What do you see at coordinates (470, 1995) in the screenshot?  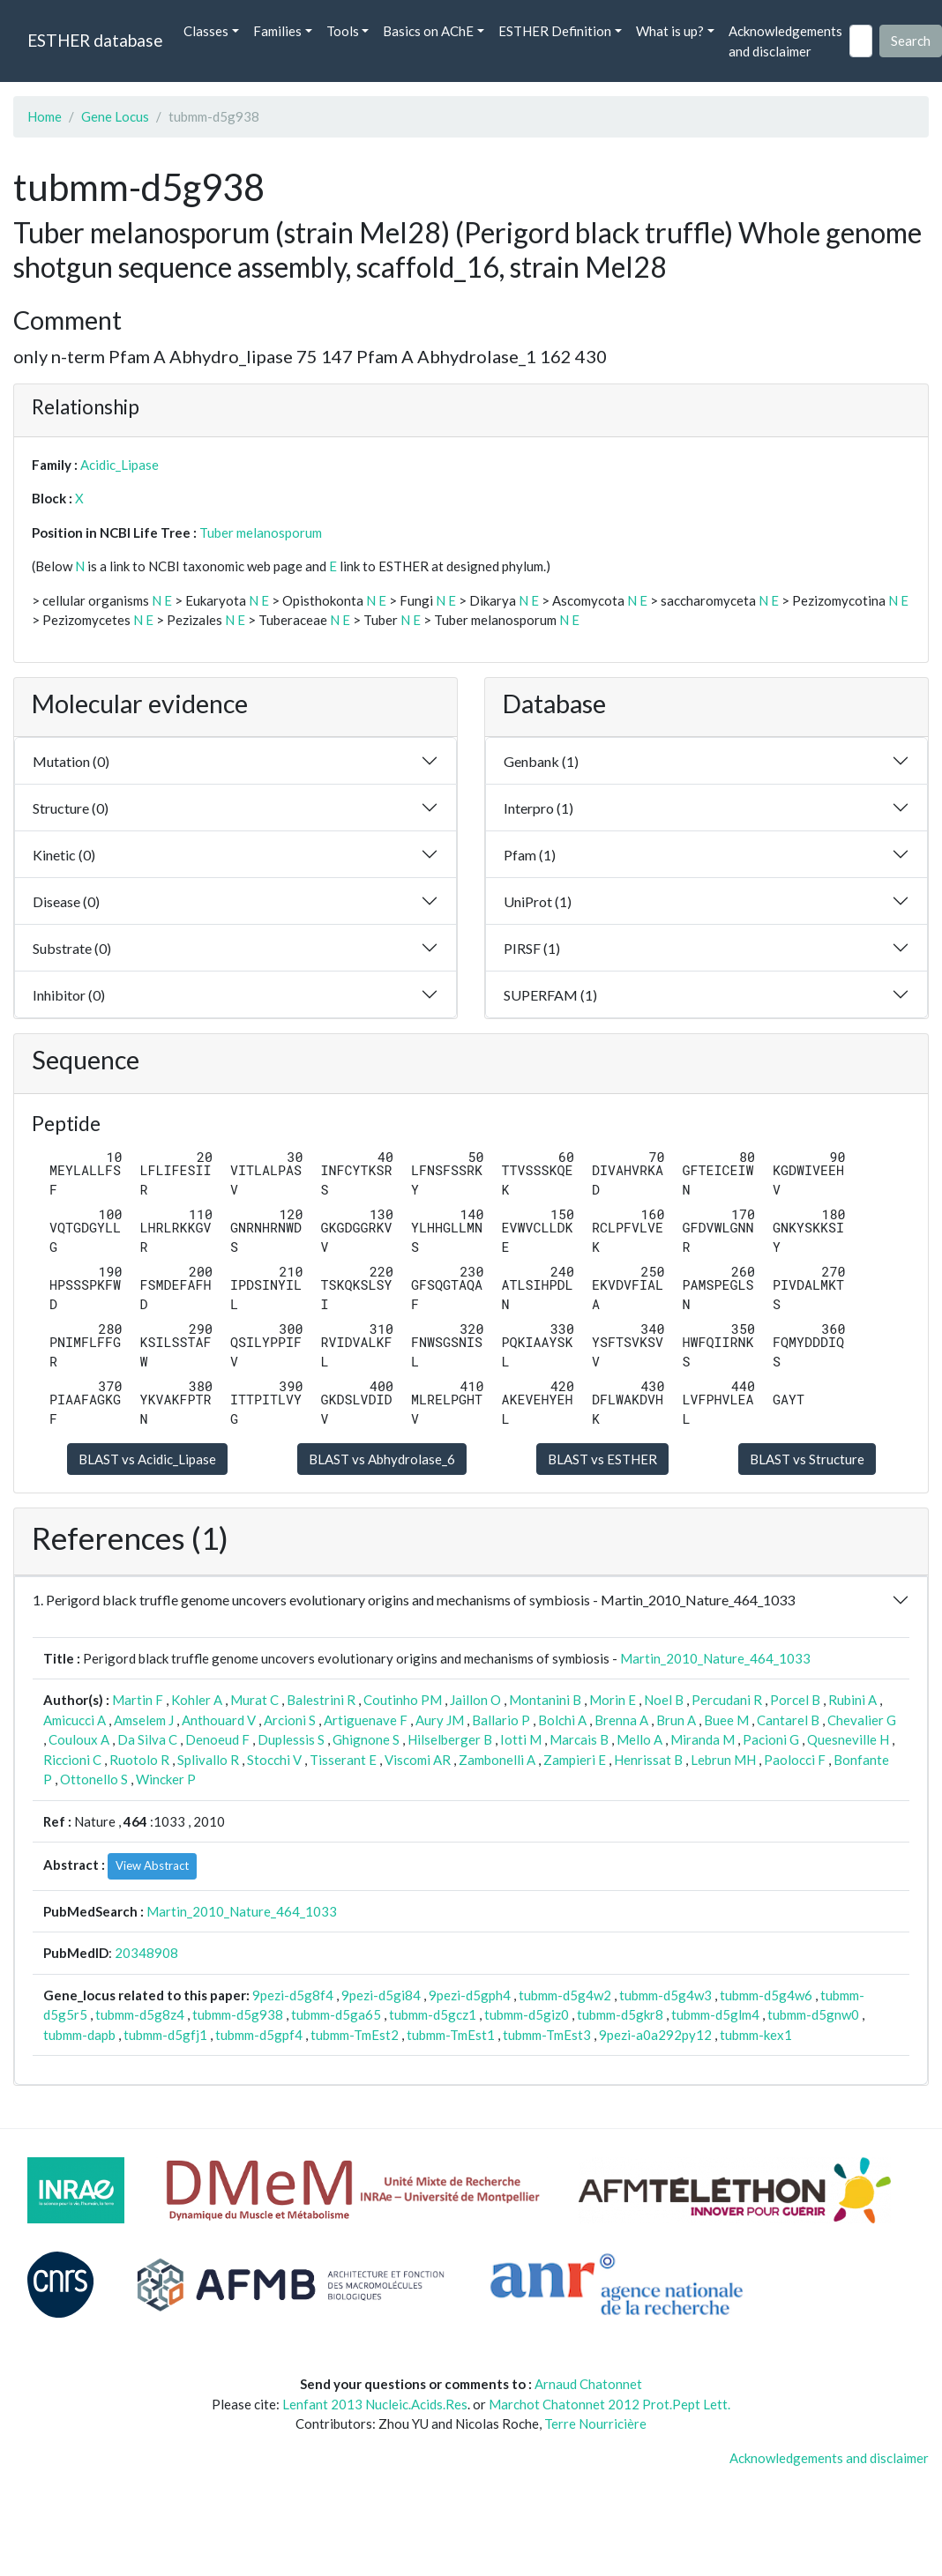 I see `9pezi-d5gph4` at bounding box center [470, 1995].